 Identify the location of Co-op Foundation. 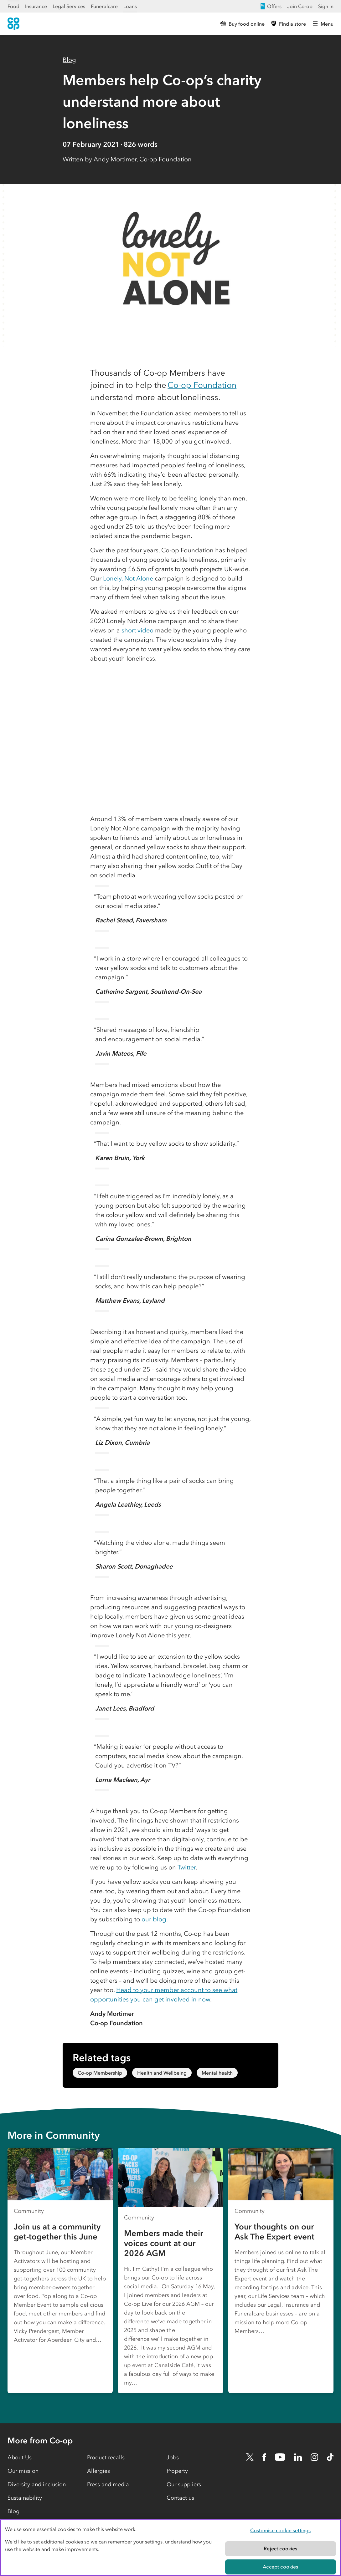
(202, 385).